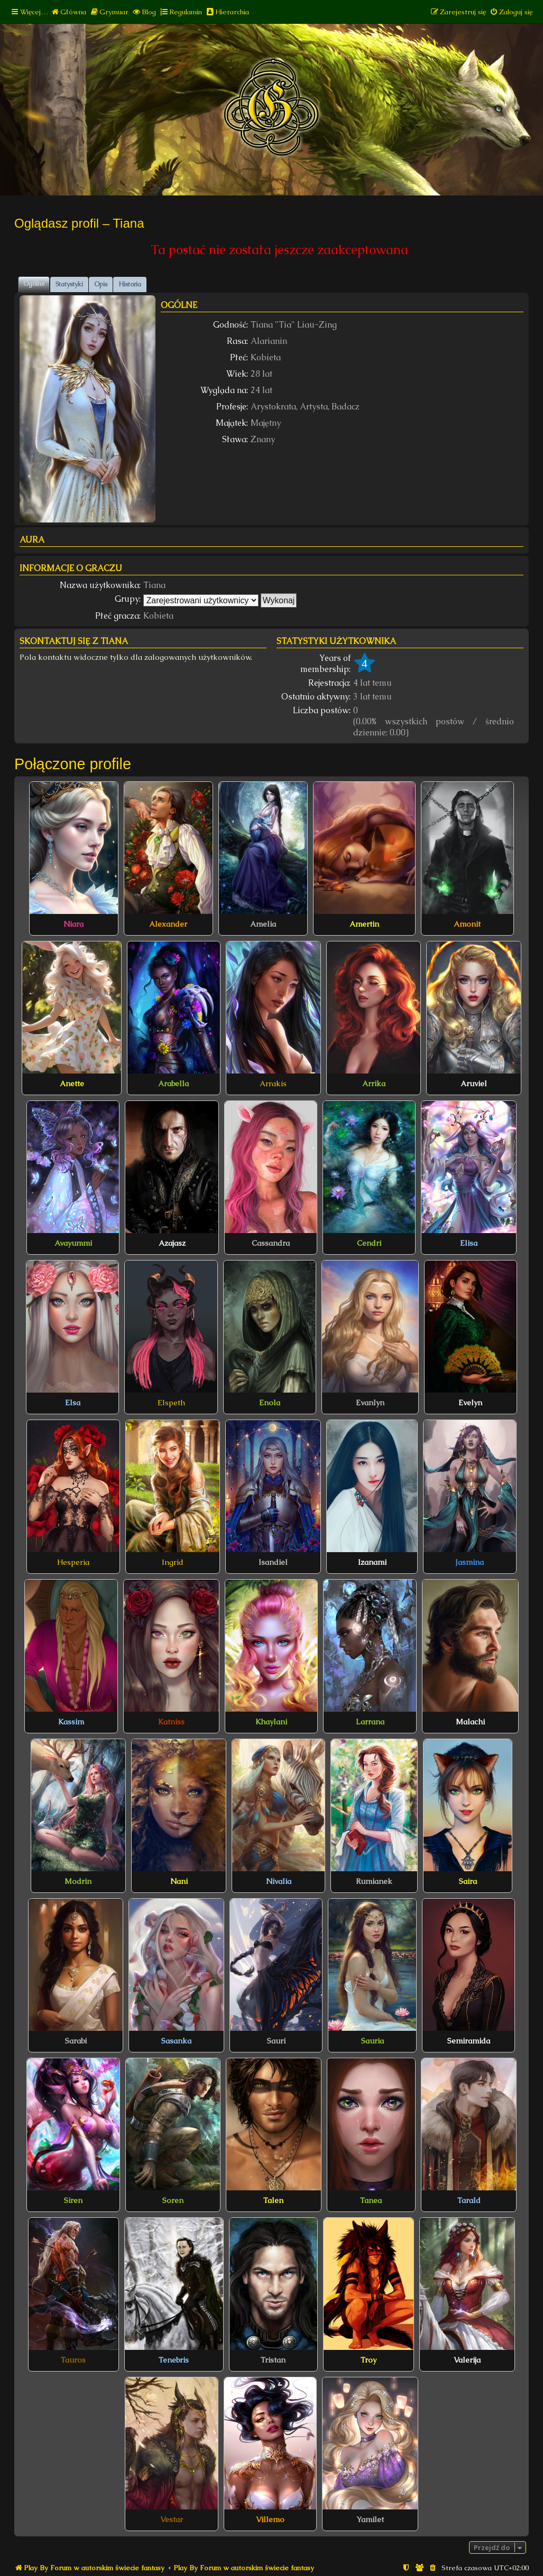  Describe the element at coordinates (171, 1402) in the screenshot. I see `Elspeth` at that location.